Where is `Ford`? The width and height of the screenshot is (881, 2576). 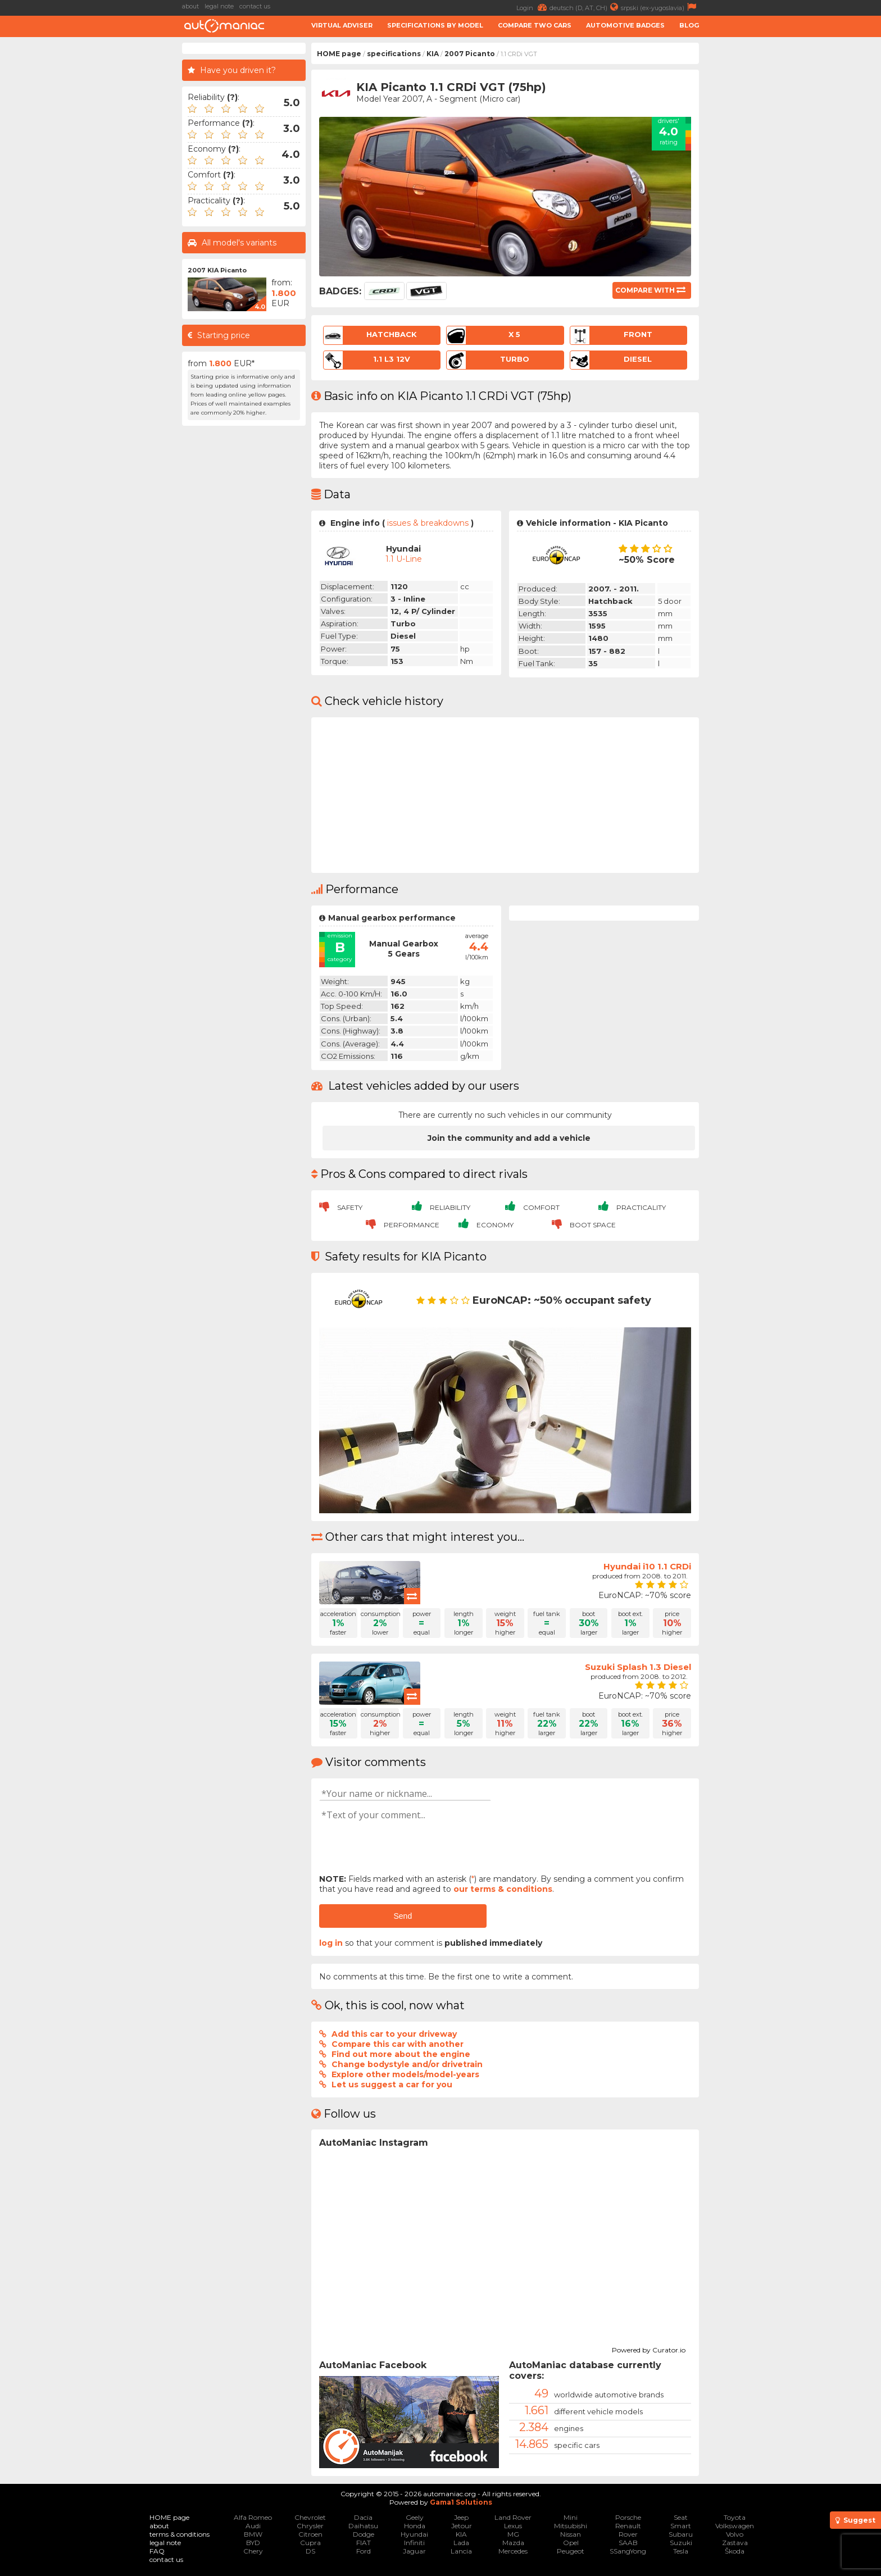 Ford is located at coordinates (363, 2551).